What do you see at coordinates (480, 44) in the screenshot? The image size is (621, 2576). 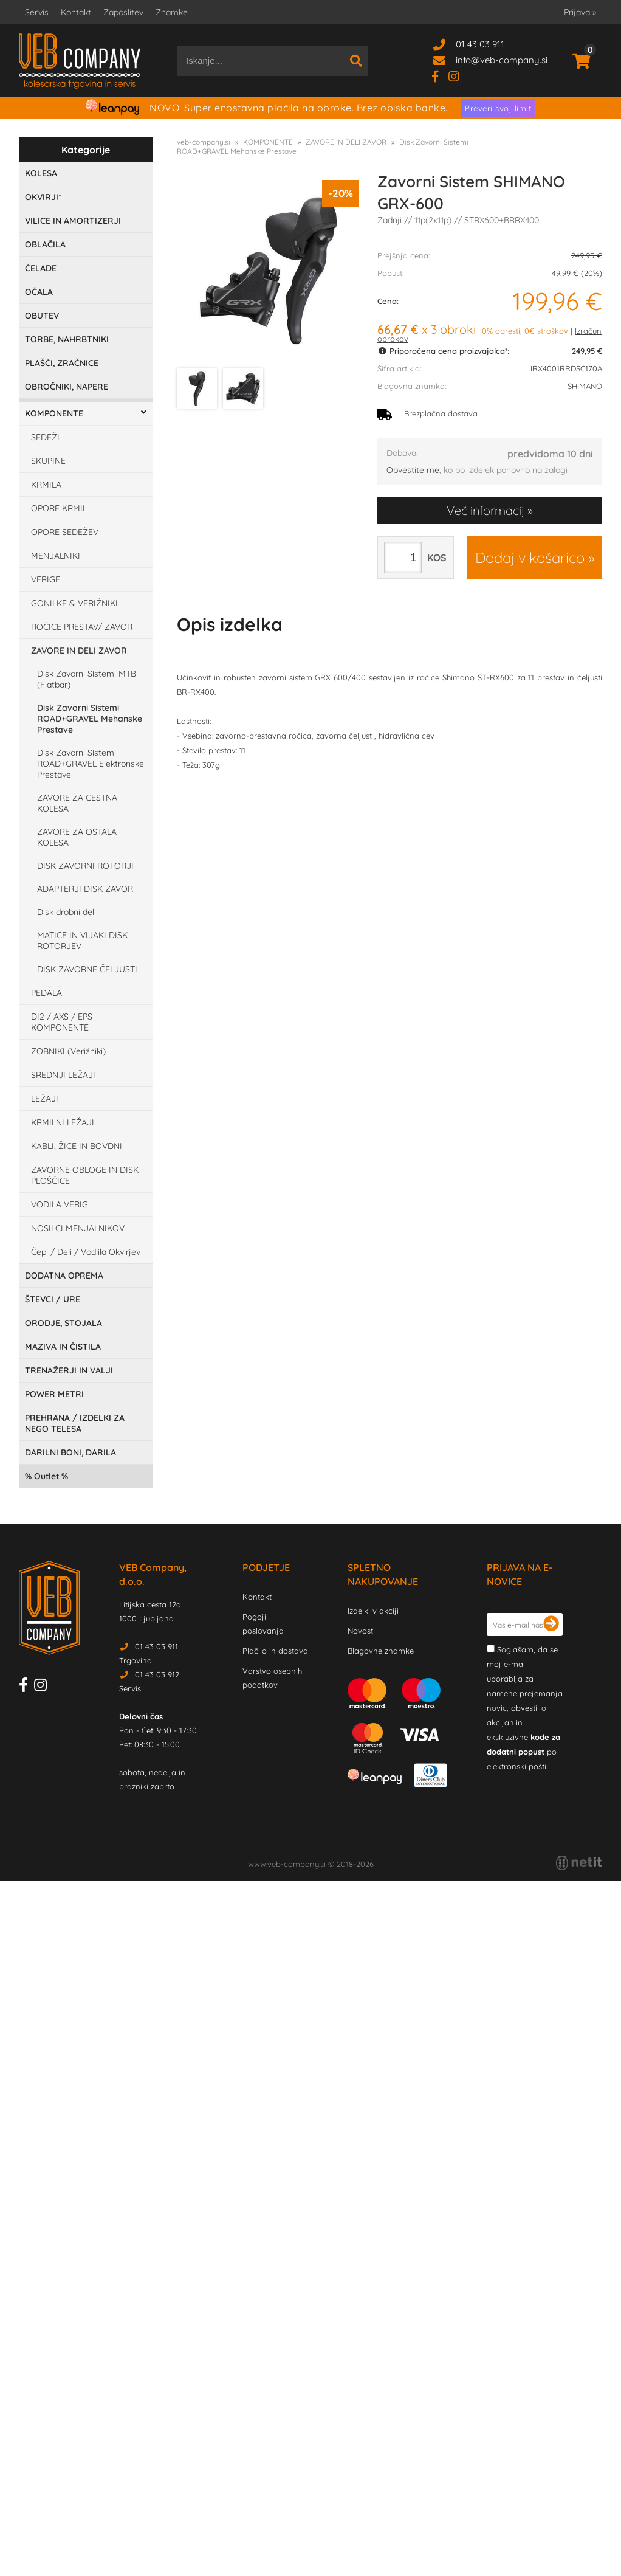 I see `01 43 03 911` at bounding box center [480, 44].